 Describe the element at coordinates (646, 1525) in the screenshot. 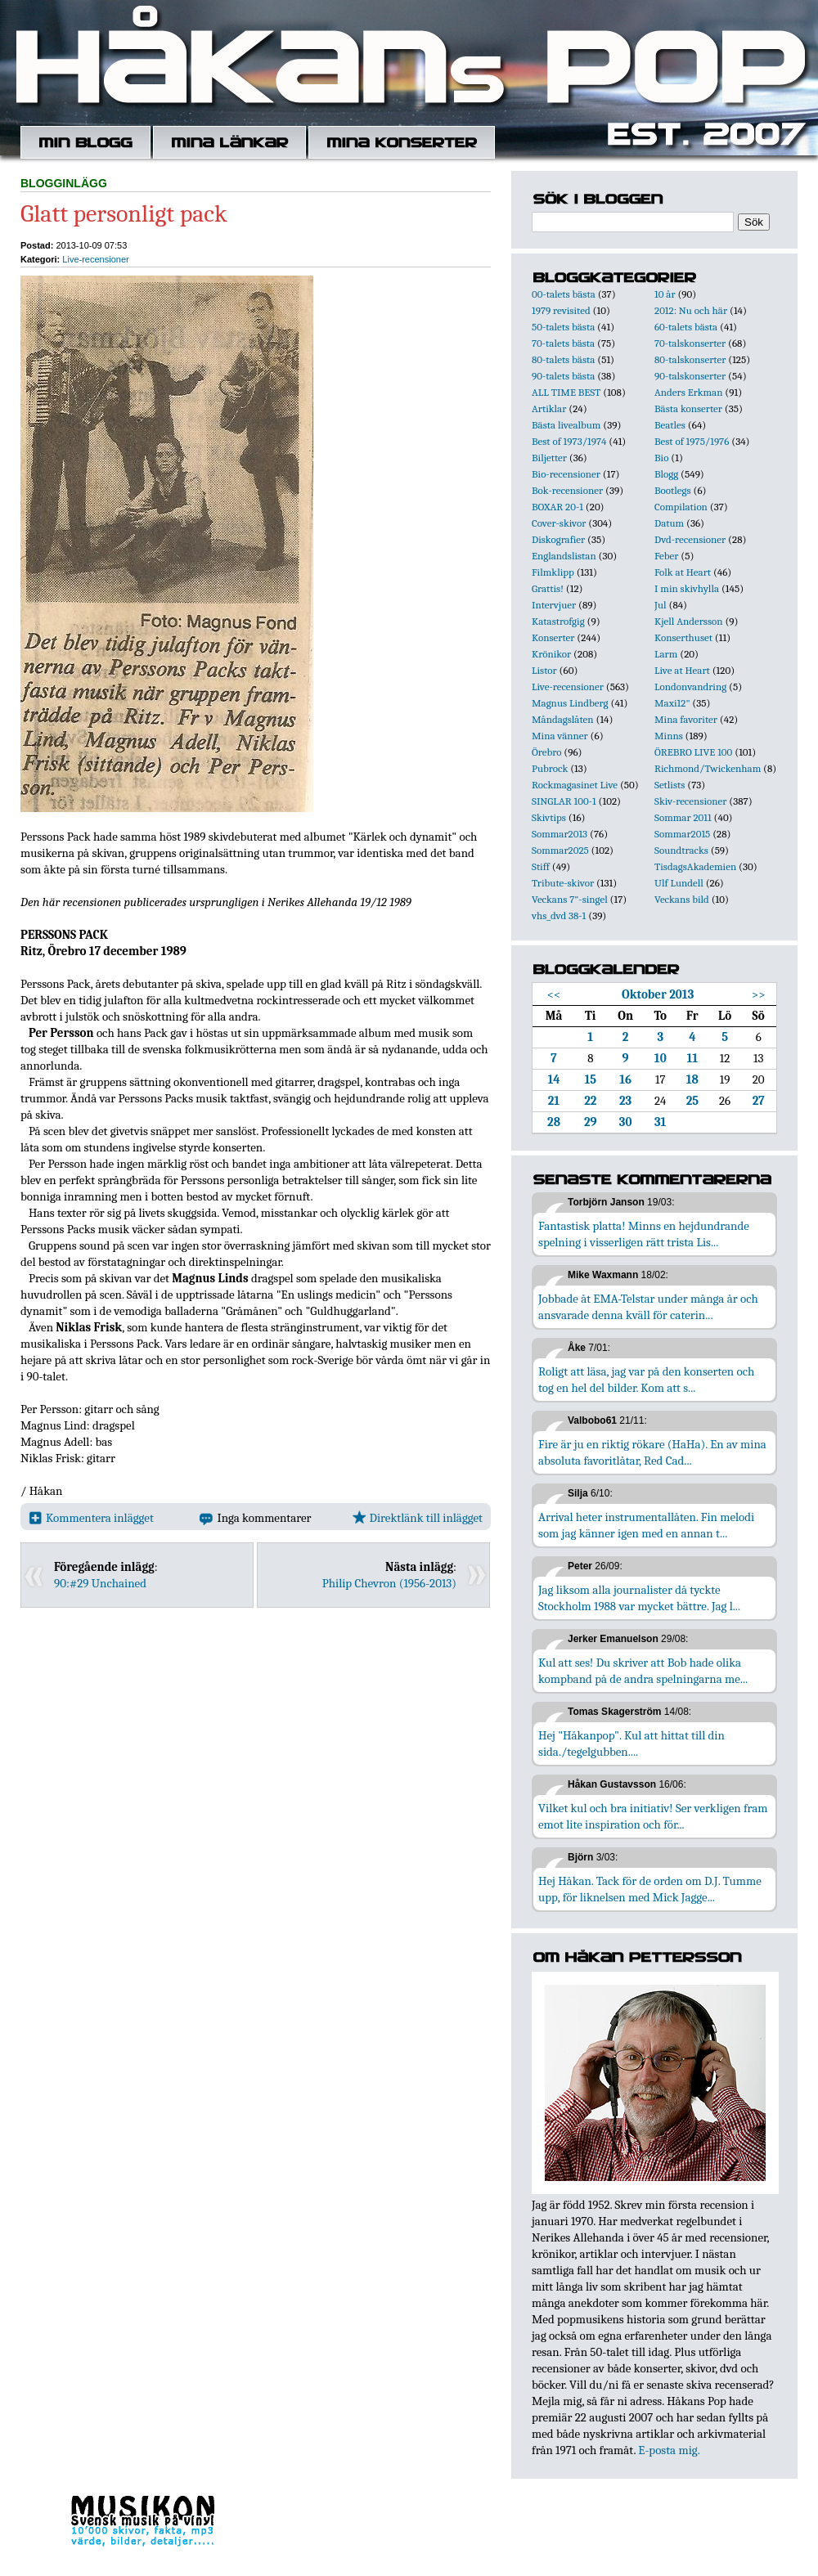

I see `Arrival heter instrumentallåten. Fin melodi som jag känner igen med en annan t...` at that location.